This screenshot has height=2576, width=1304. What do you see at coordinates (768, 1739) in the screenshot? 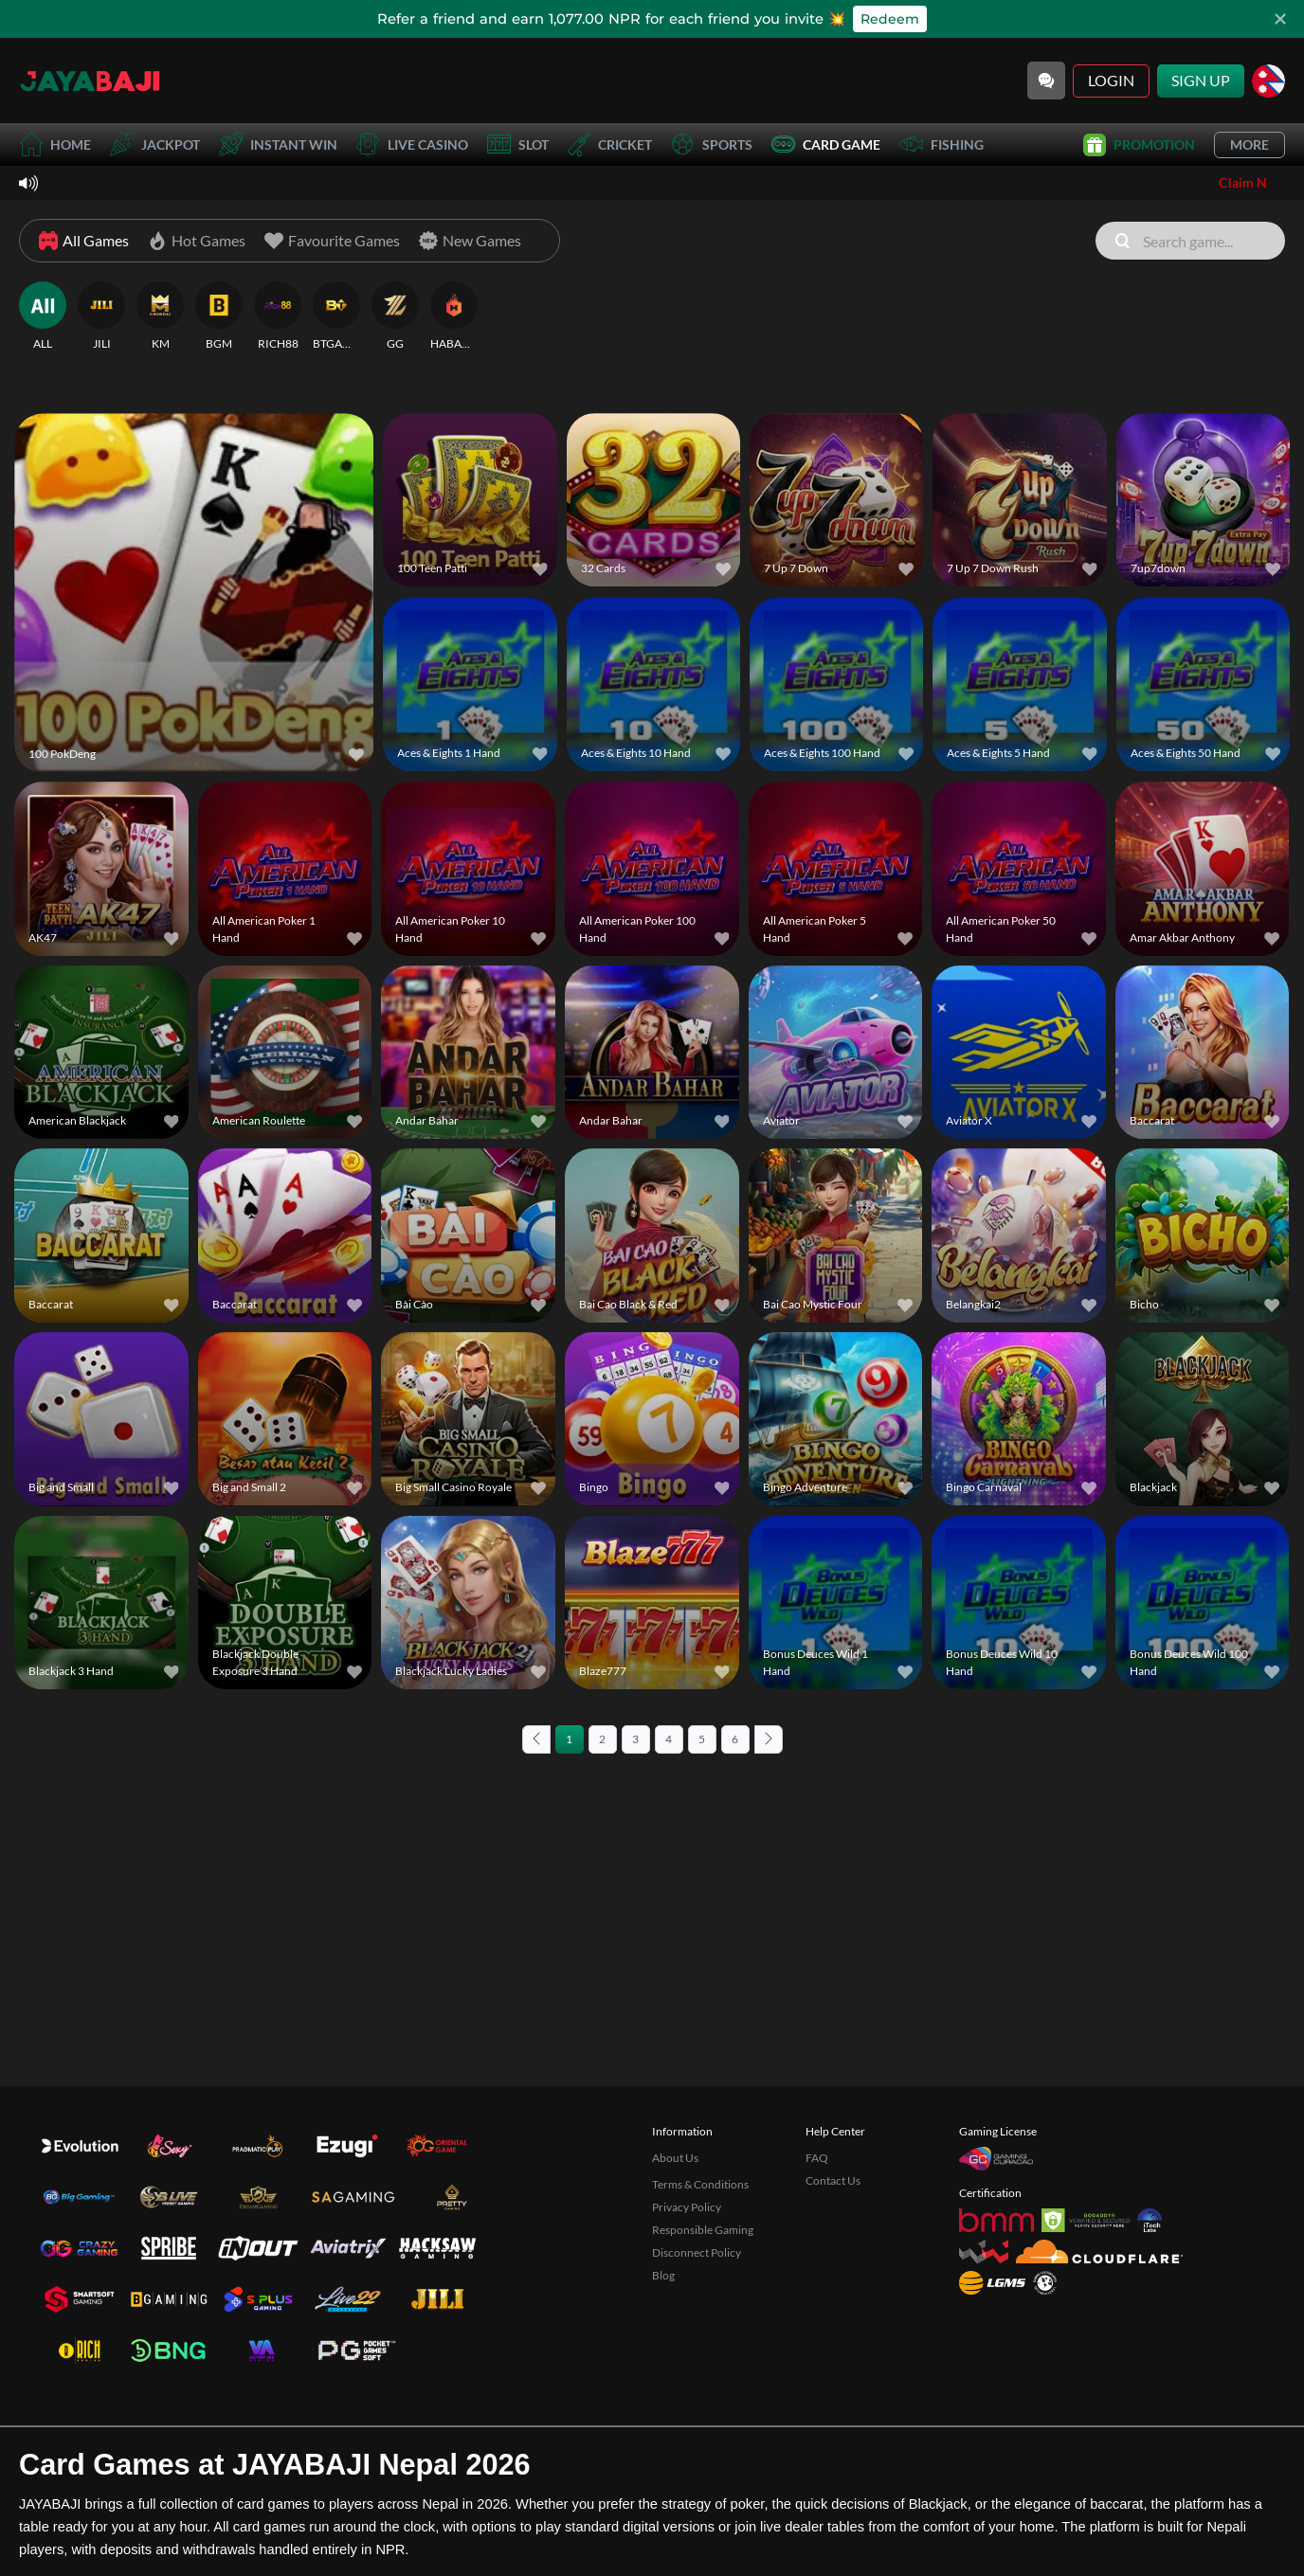
I see `[Next page]` at bounding box center [768, 1739].